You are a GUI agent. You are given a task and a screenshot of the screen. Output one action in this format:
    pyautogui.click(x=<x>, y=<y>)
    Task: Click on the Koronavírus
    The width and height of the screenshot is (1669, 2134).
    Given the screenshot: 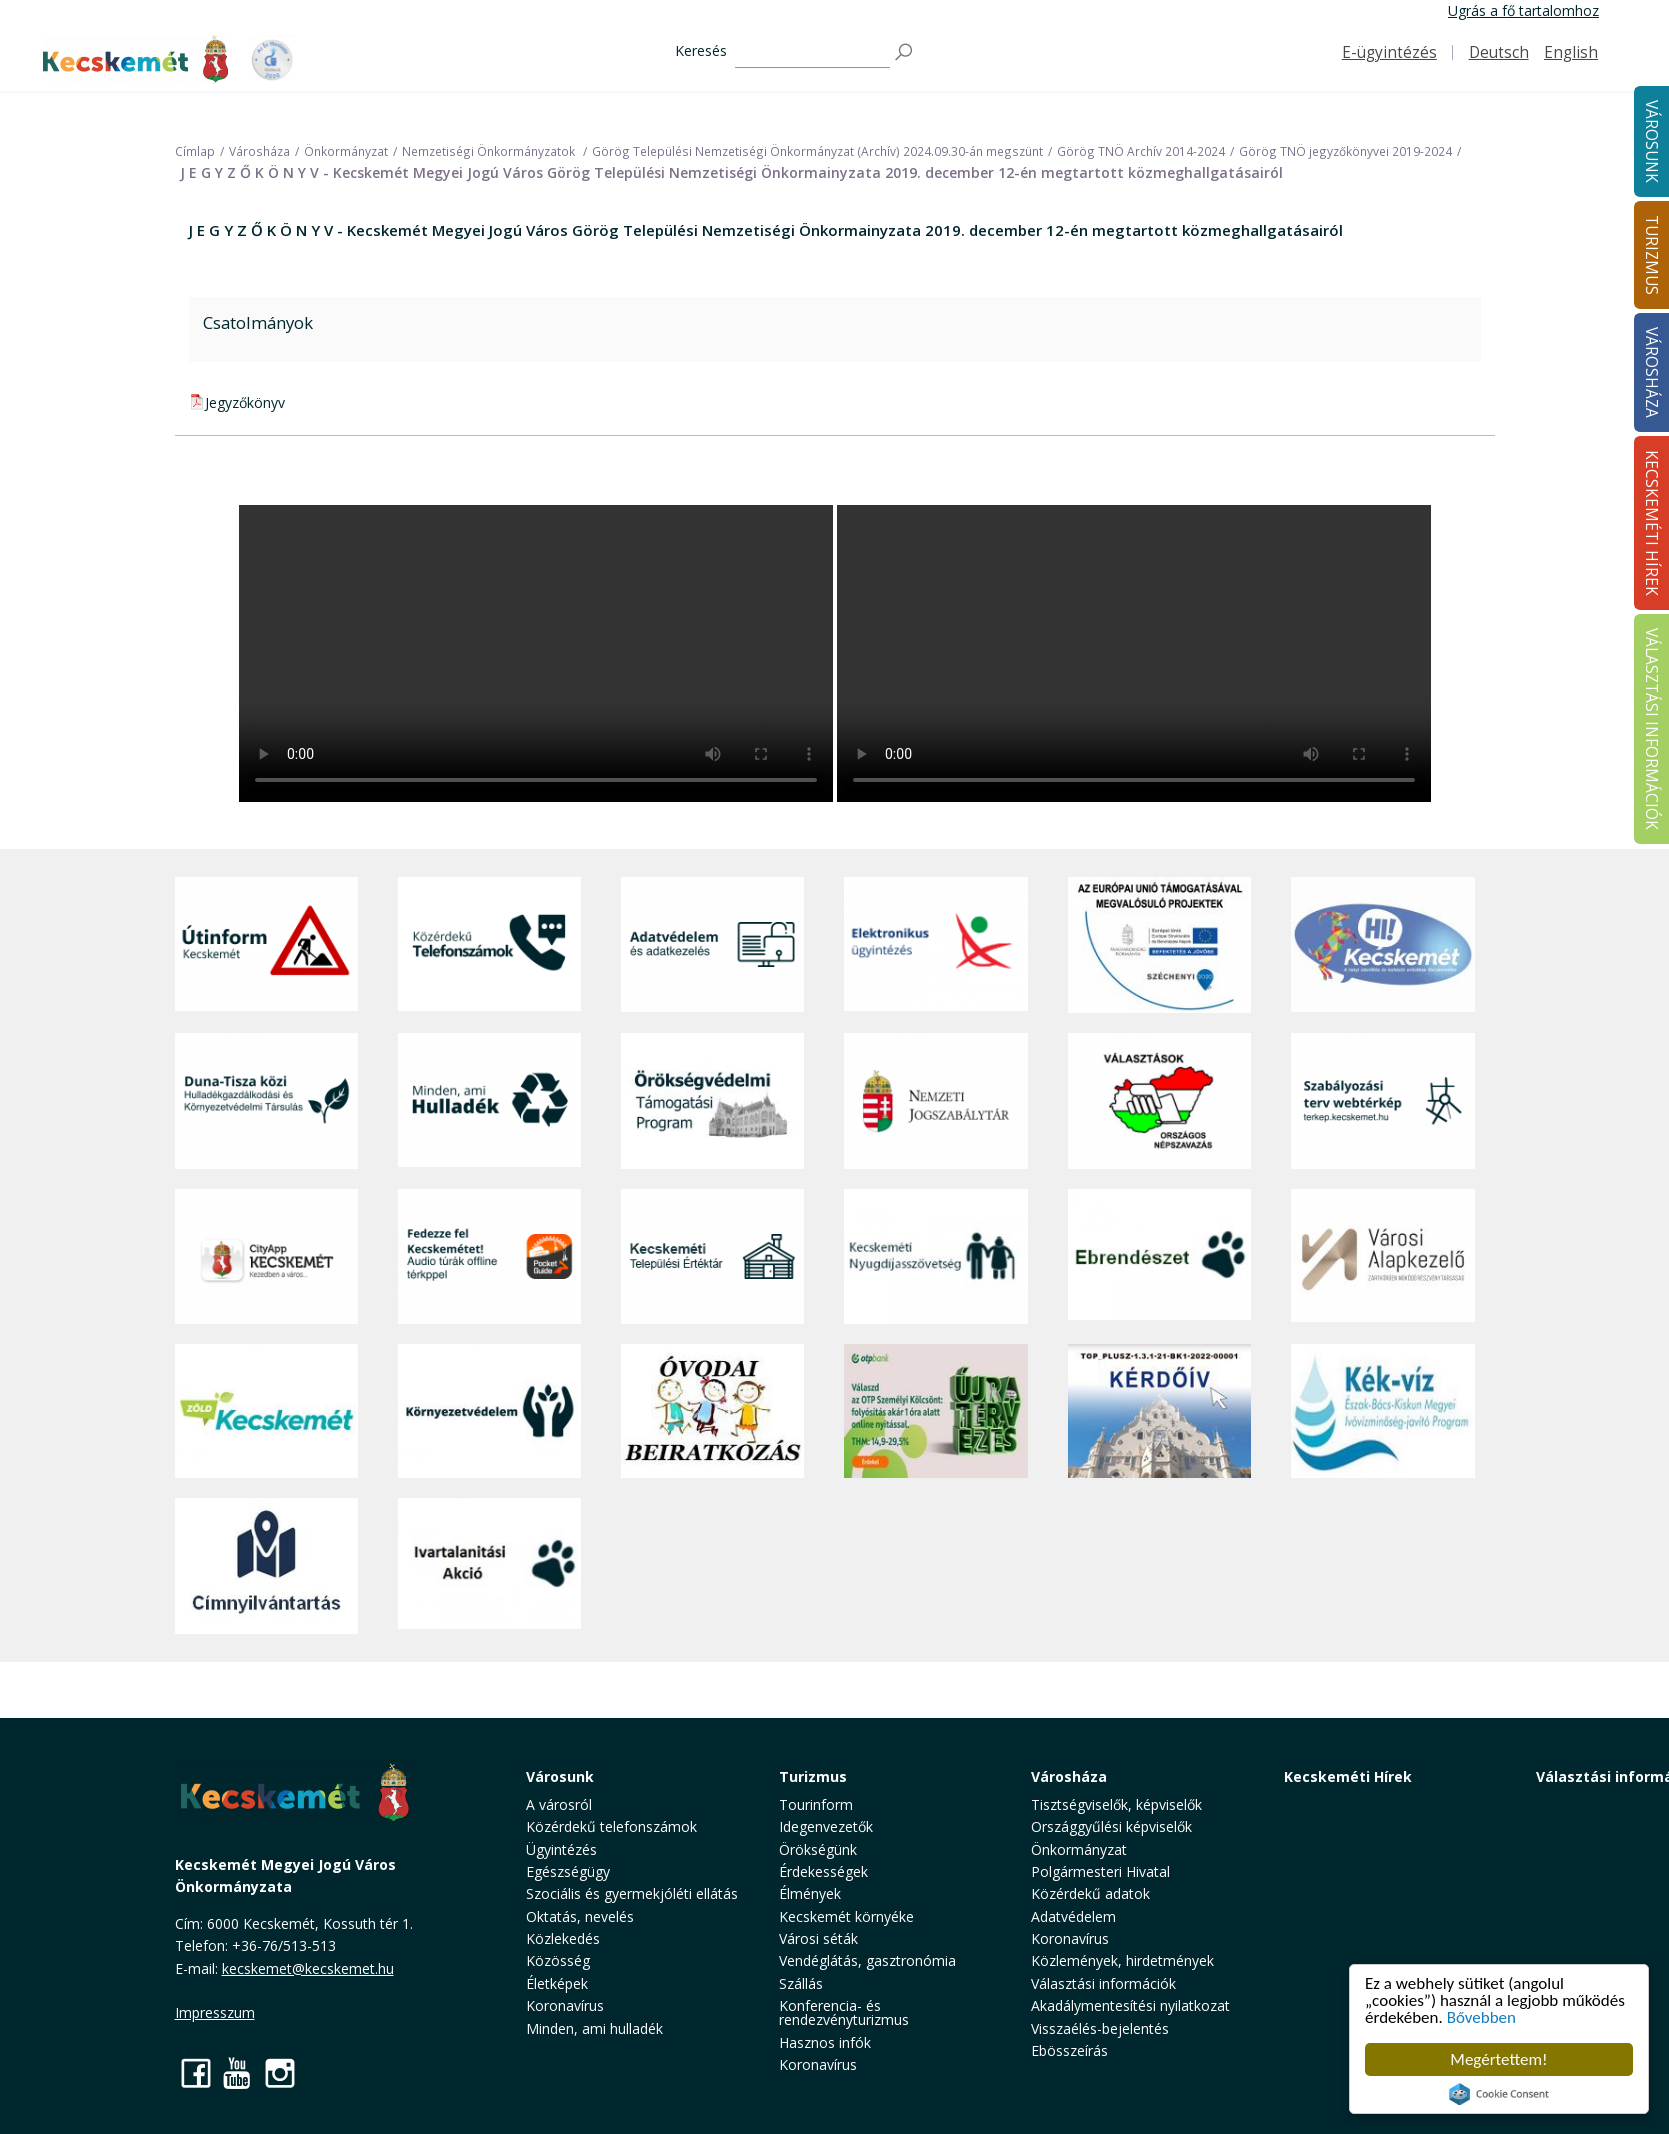 What is the action you would take?
    pyautogui.click(x=565, y=2005)
    